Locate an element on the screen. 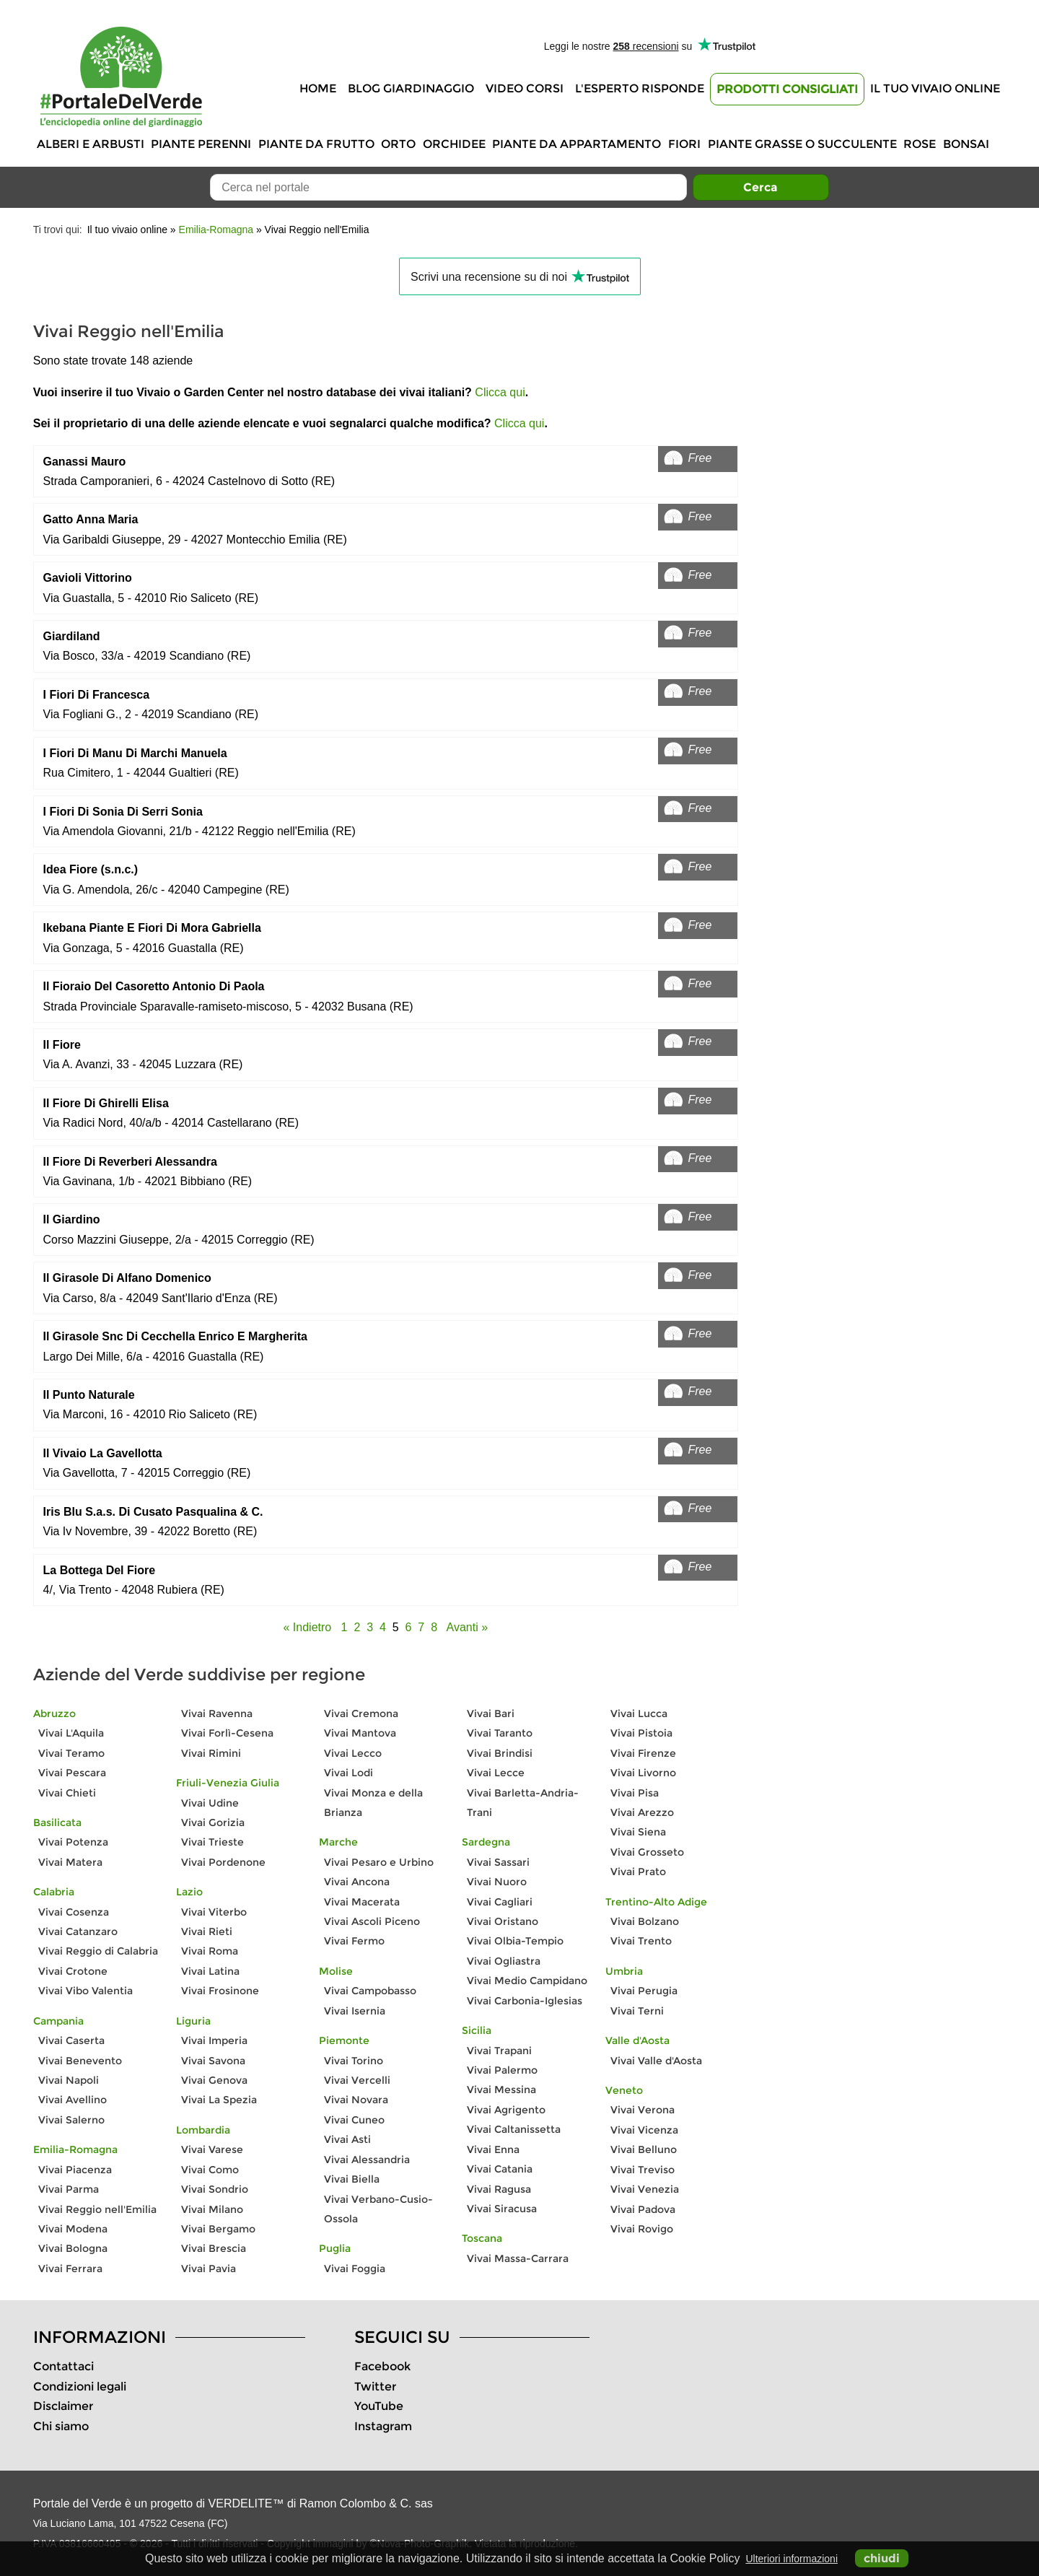 Image resolution: width=1039 pixels, height=2576 pixels. Vivai Oristano is located at coordinates (502, 1921).